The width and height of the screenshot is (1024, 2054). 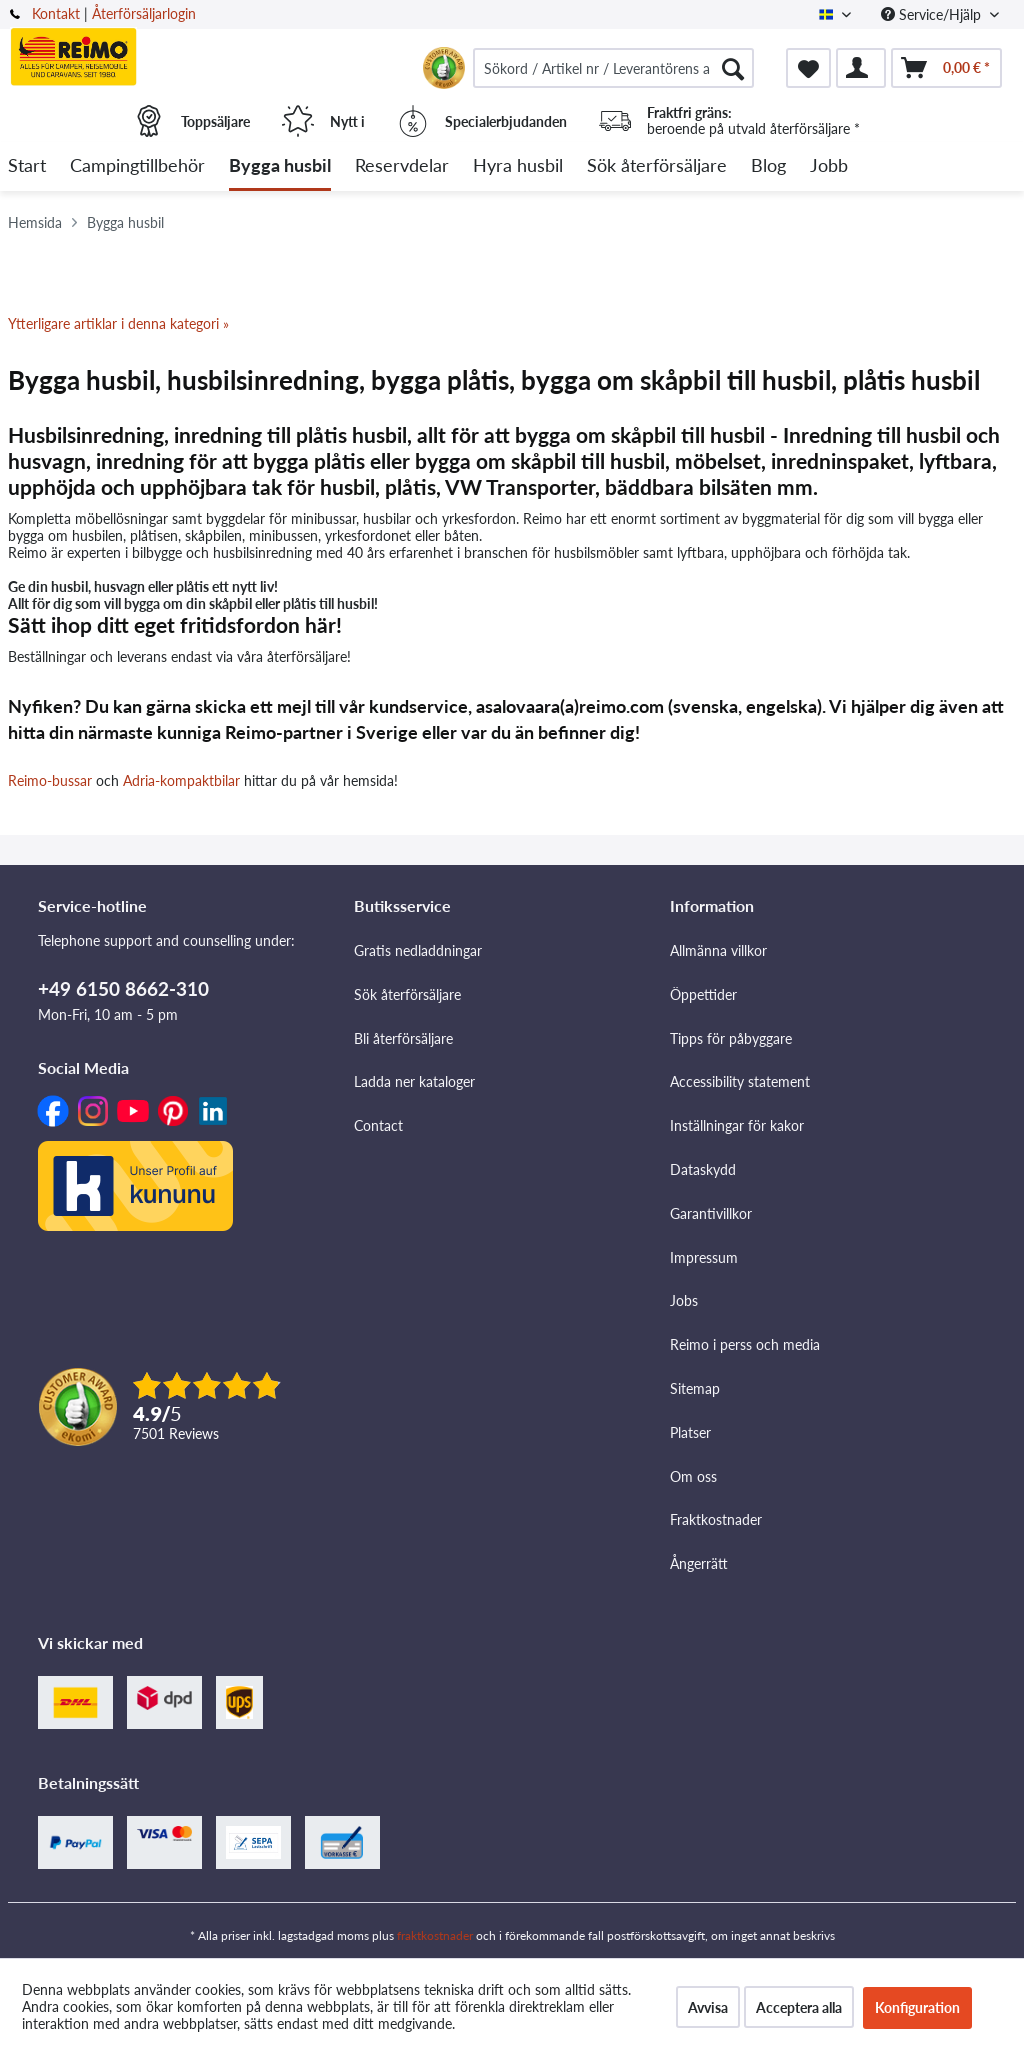 I want to click on Gratis nedladdningar, so click(x=418, y=950).